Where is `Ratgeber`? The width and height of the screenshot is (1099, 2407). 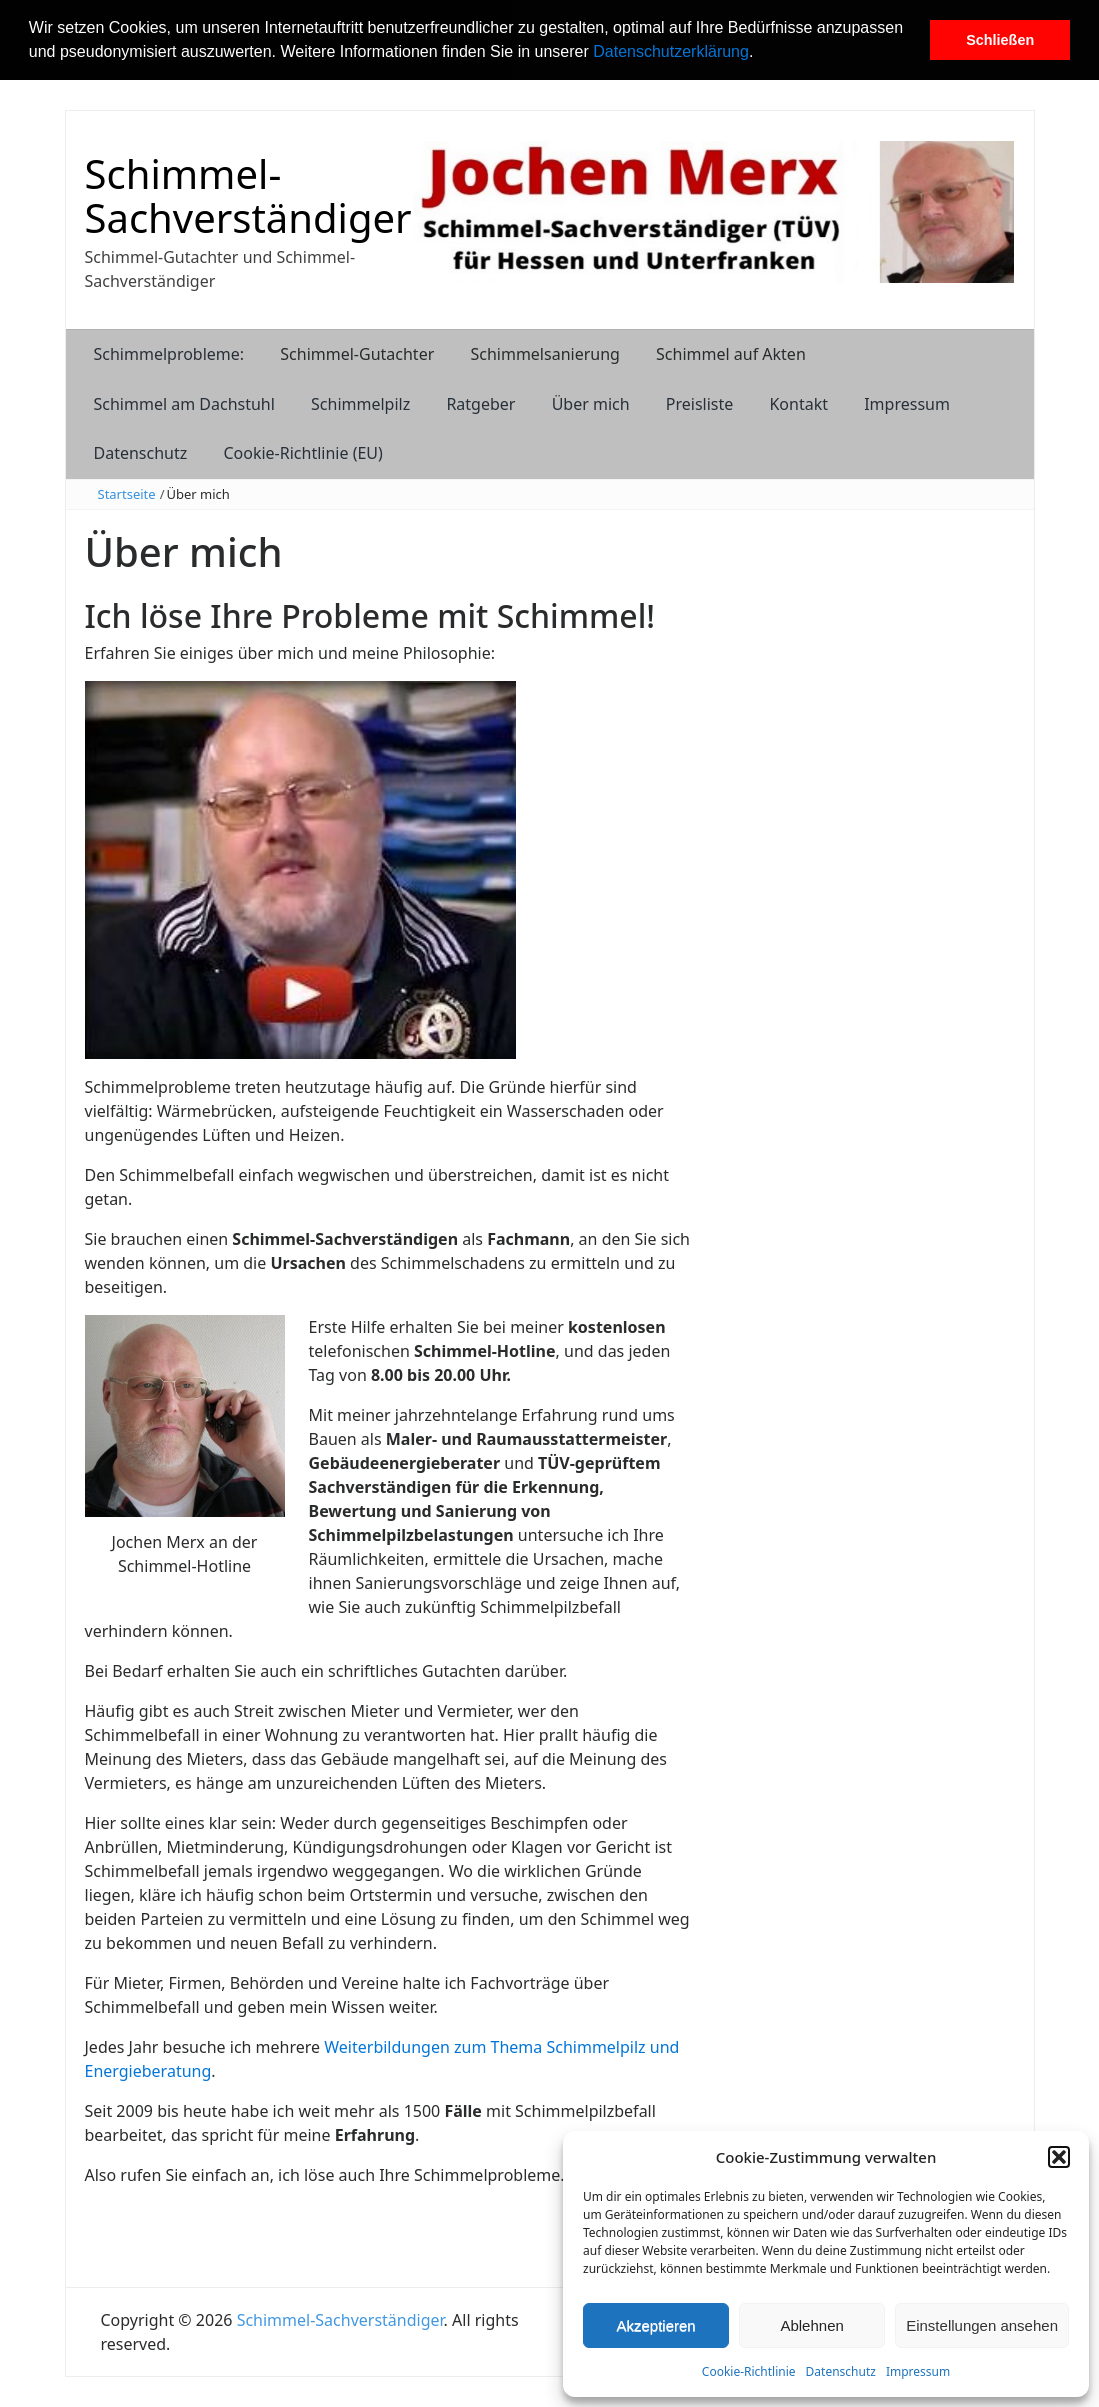
Ratgeber is located at coordinates (480, 404).